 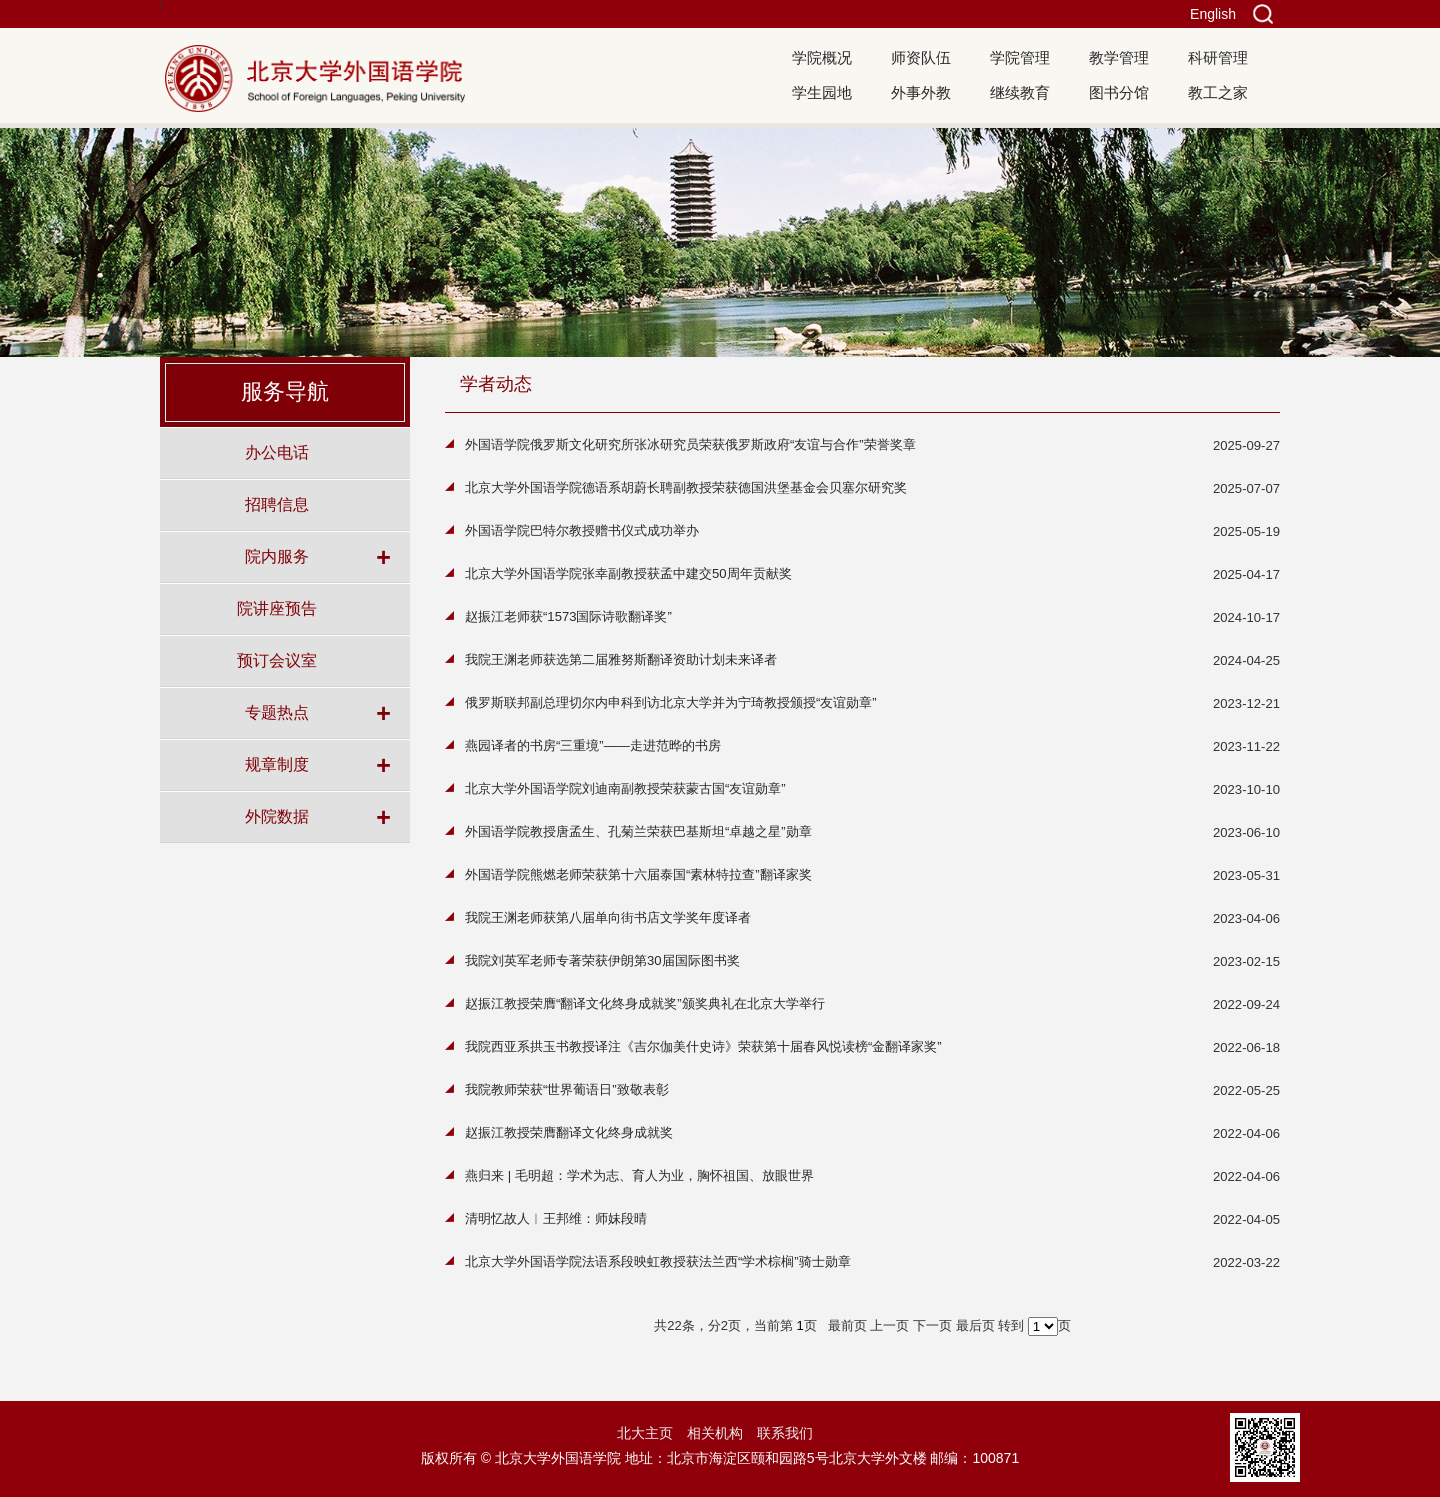 I want to click on 学院管理, so click(x=1020, y=57).